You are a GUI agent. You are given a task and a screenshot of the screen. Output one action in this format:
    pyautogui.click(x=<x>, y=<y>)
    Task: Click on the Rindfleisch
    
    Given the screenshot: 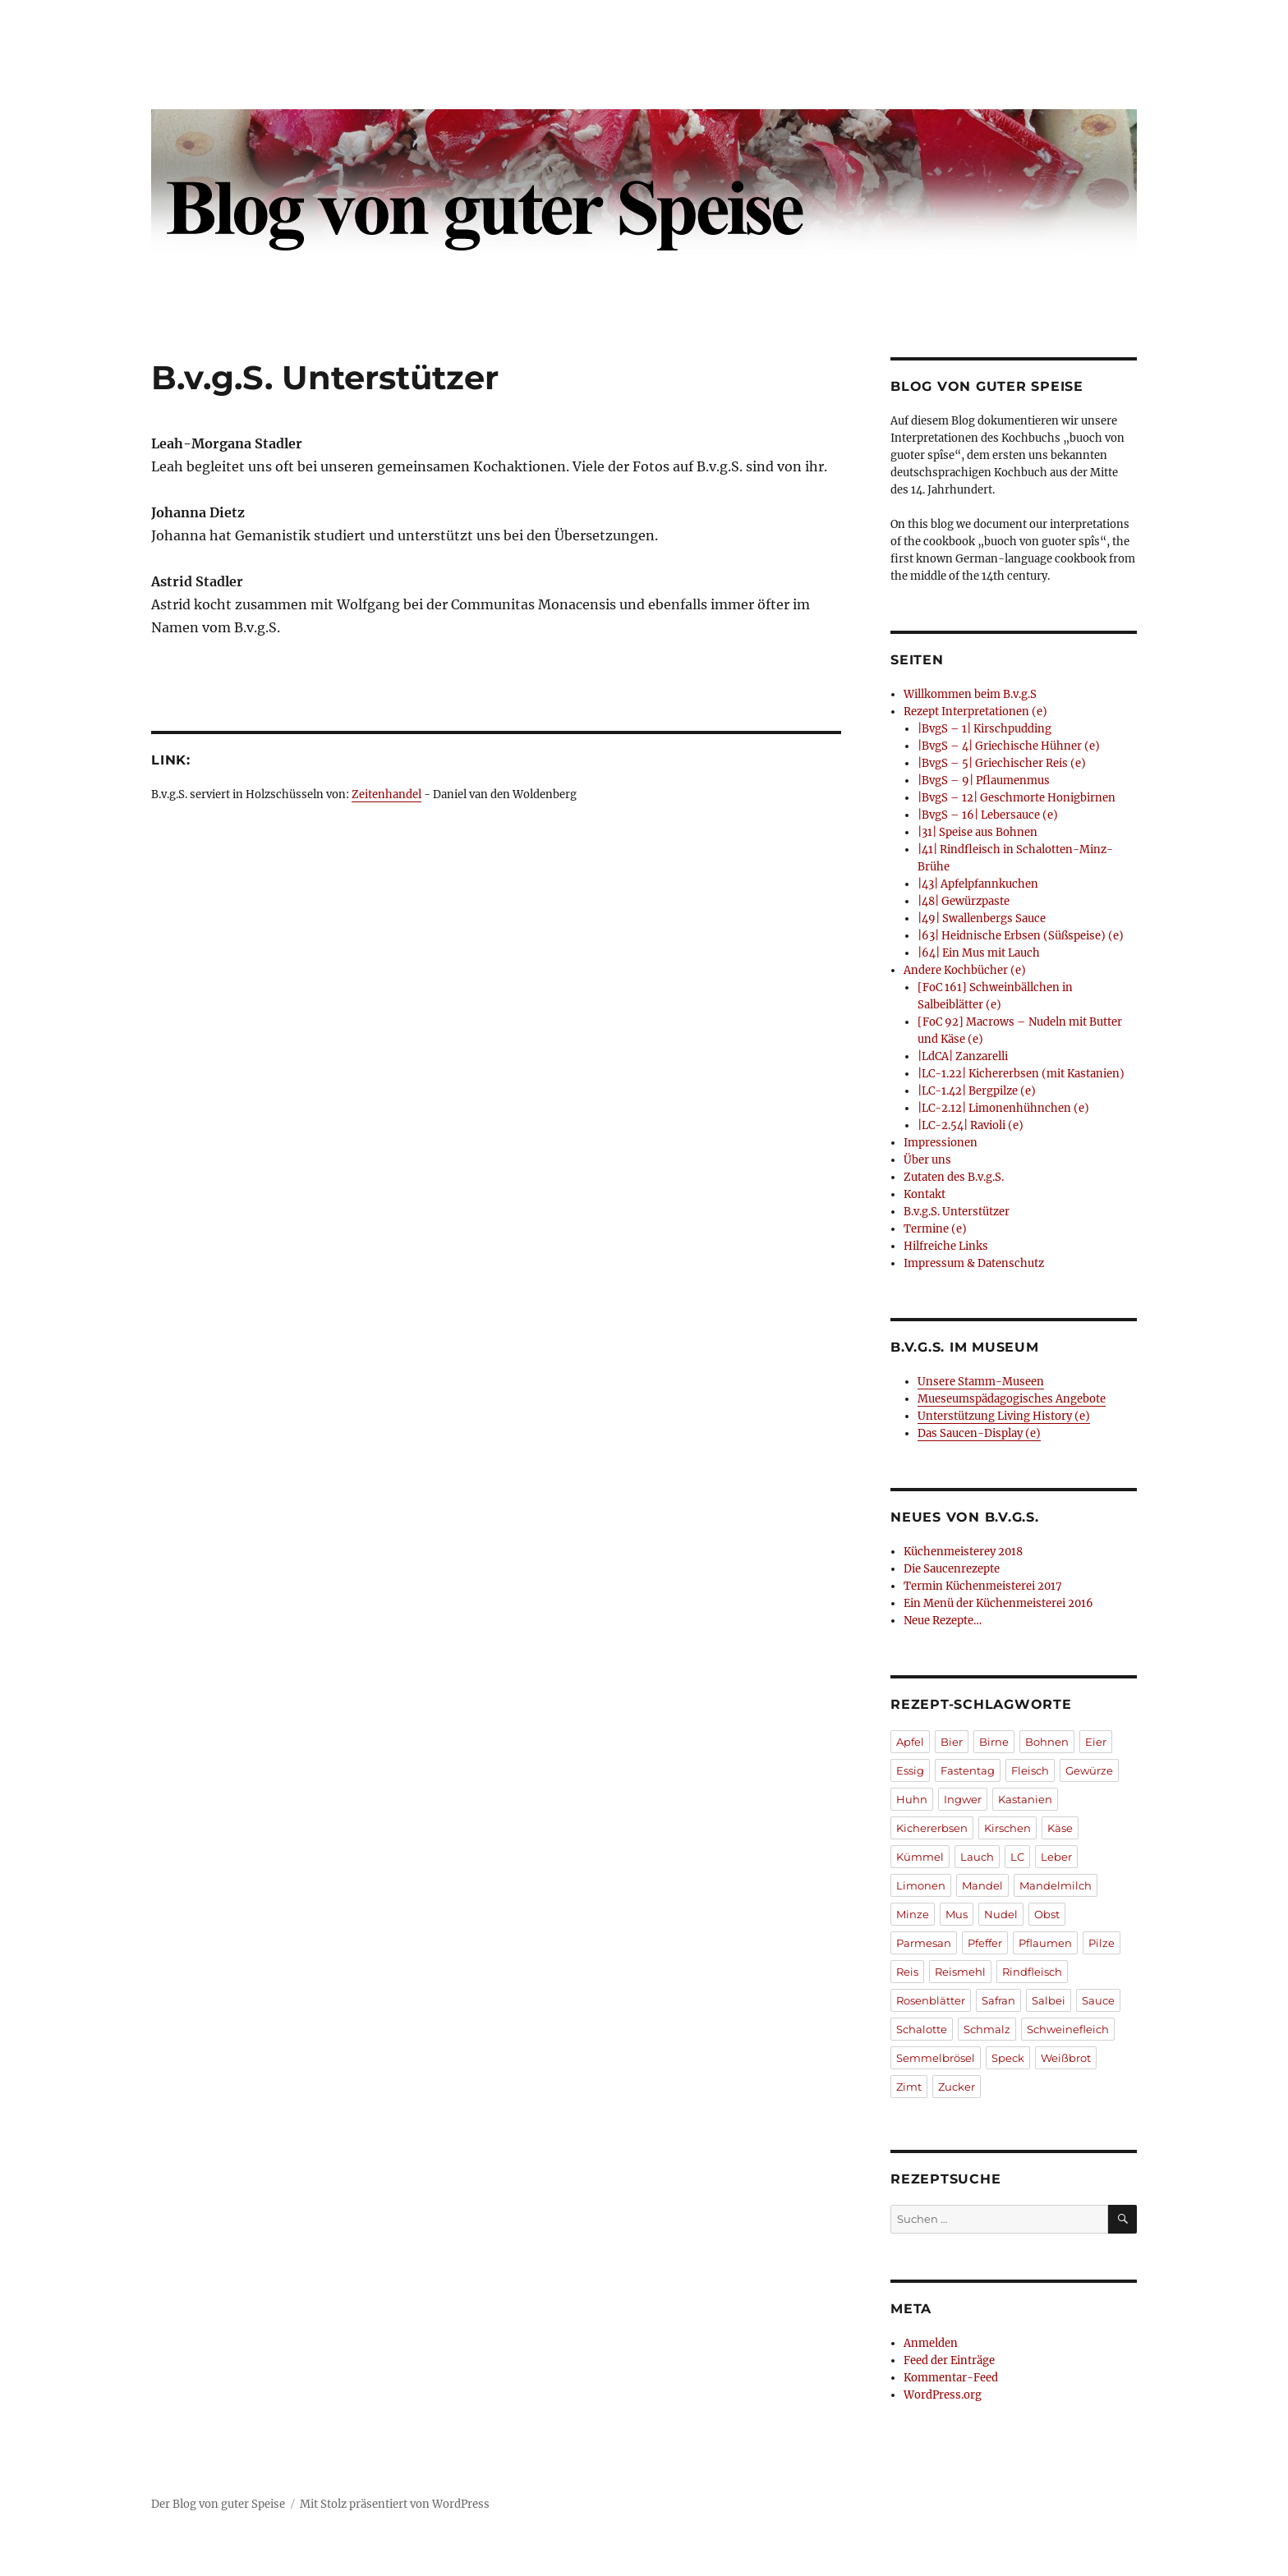 What is the action you would take?
    pyautogui.click(x=1032, y=1971)
    